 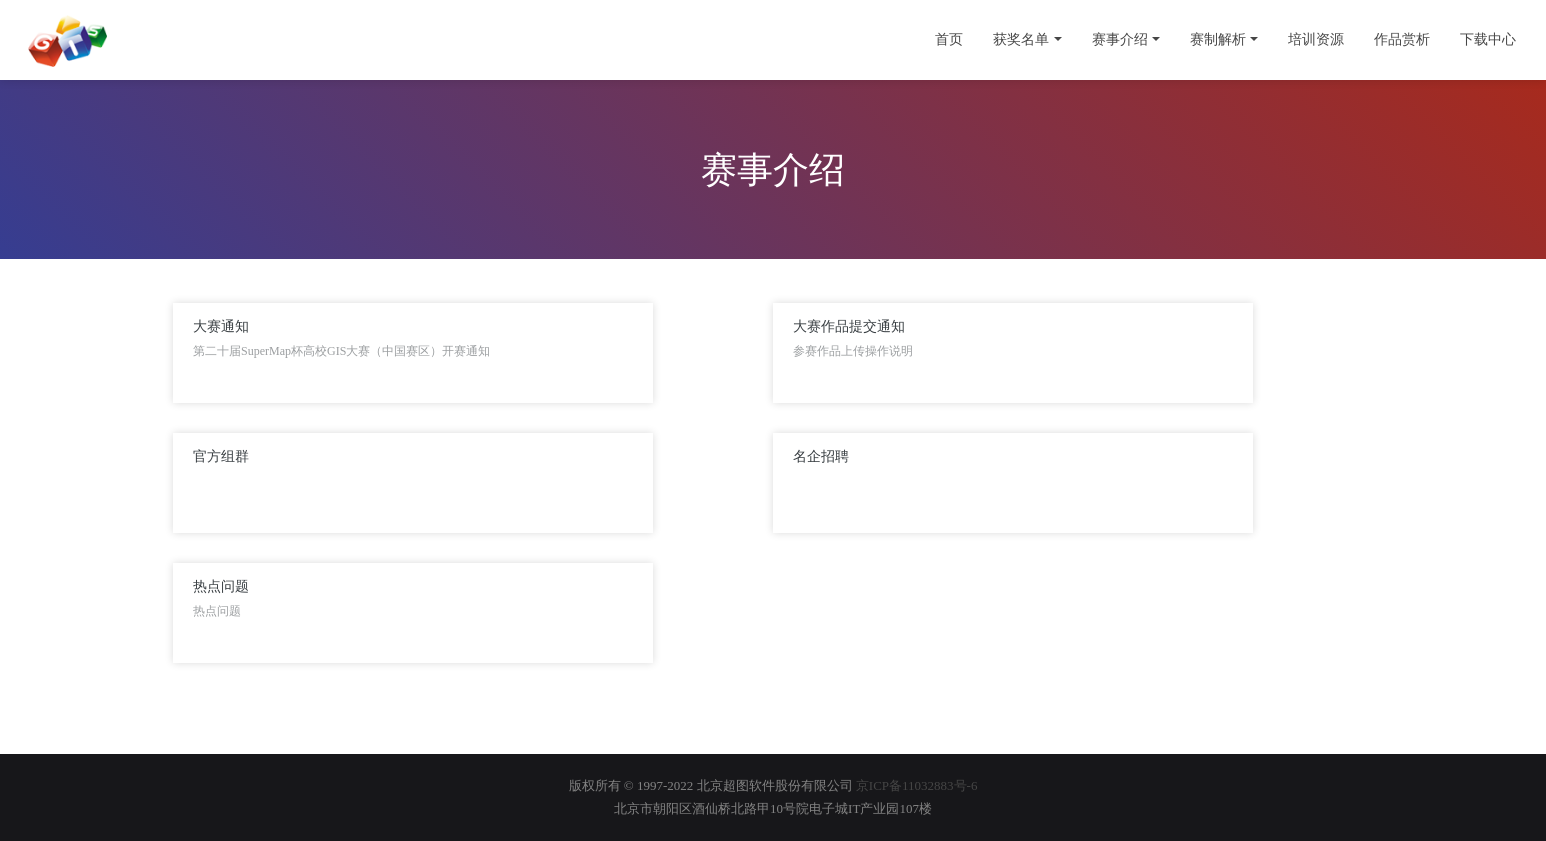 I want to click on 首页, so click(x=949, y=39).